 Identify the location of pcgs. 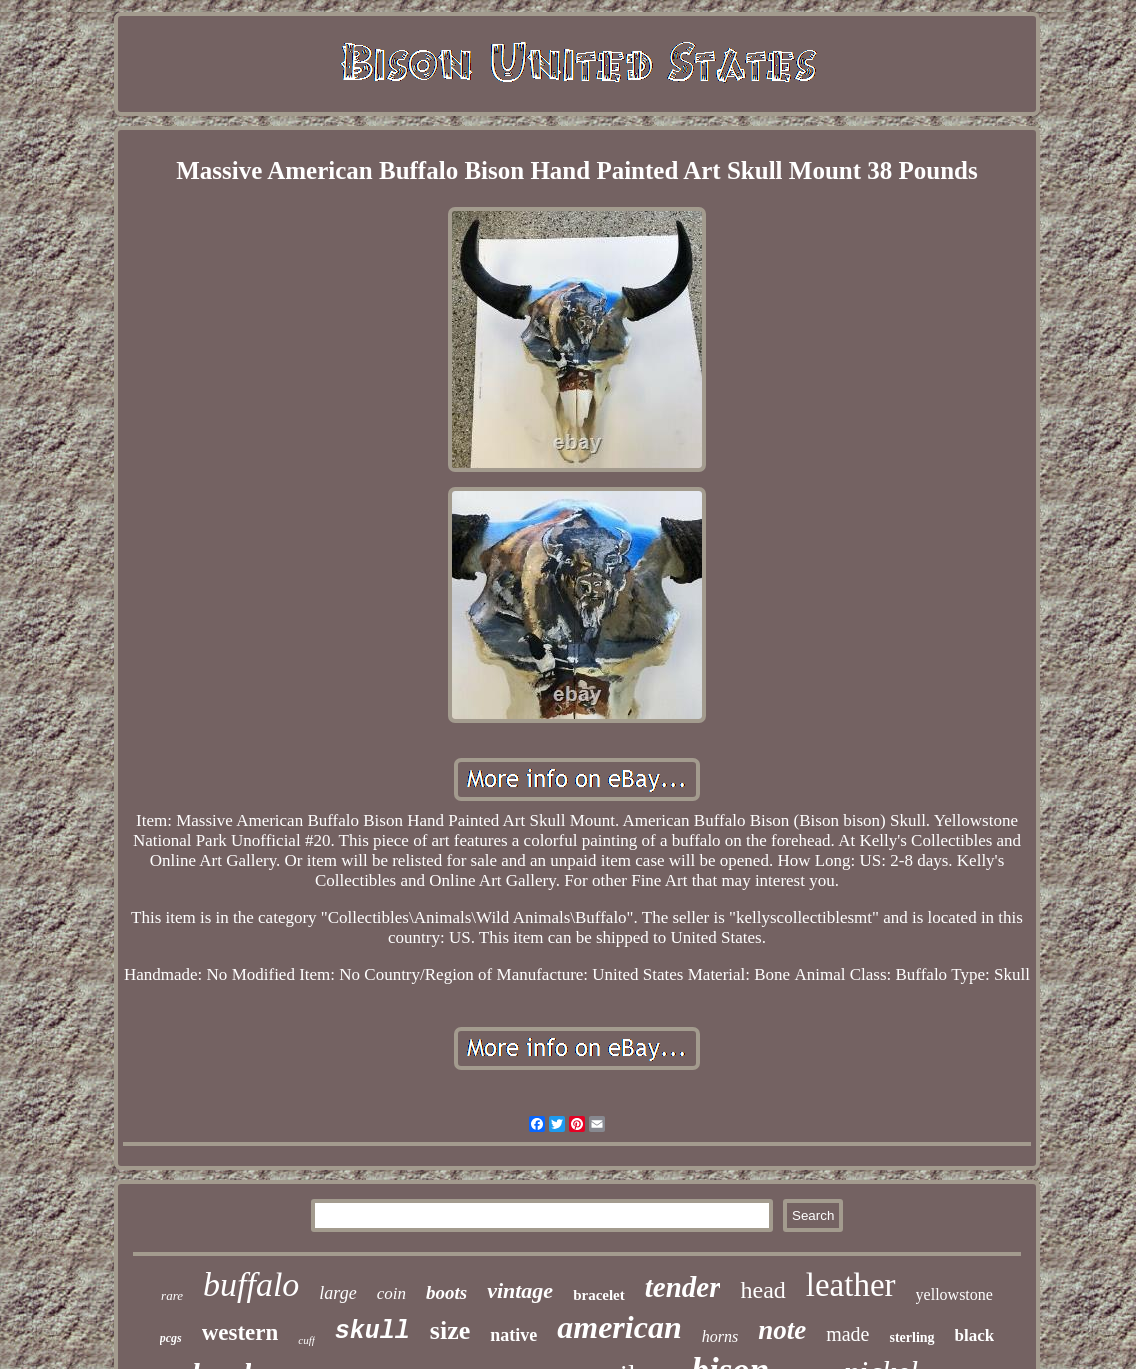
(171, 1338).